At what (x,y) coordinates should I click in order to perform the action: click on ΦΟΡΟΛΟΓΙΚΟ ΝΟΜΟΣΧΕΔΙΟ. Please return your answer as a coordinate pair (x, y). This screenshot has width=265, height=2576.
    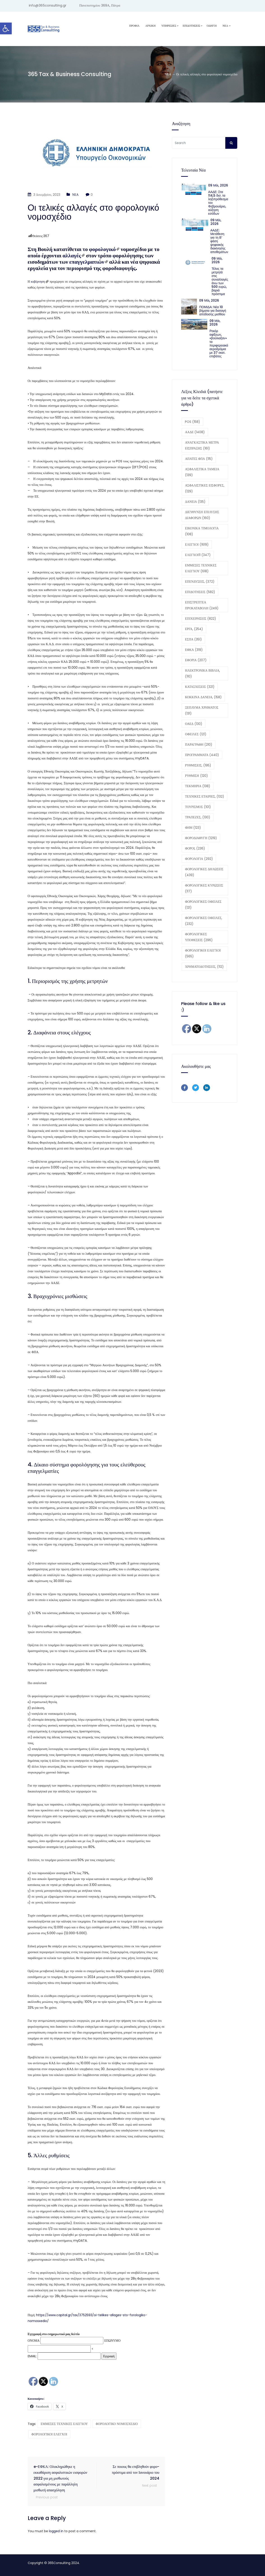
    Looking at the image, I should click on (117, 2424).